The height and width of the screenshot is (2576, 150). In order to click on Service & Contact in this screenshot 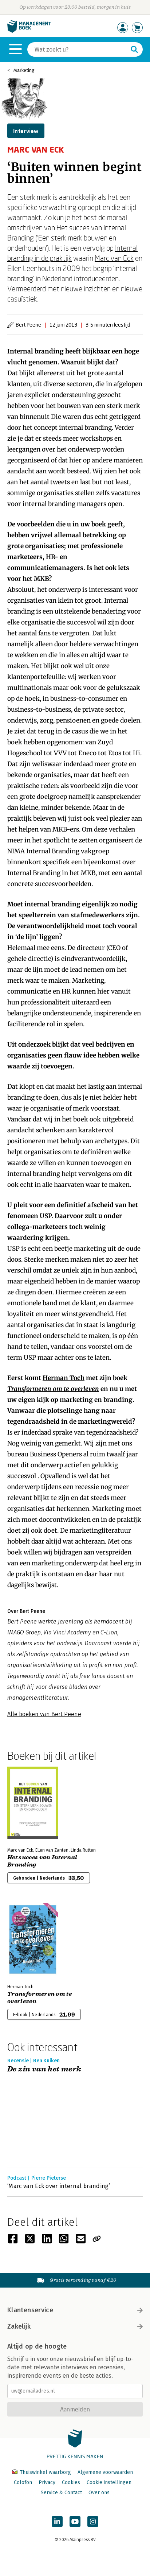, I will do `click(61, 2493)`.